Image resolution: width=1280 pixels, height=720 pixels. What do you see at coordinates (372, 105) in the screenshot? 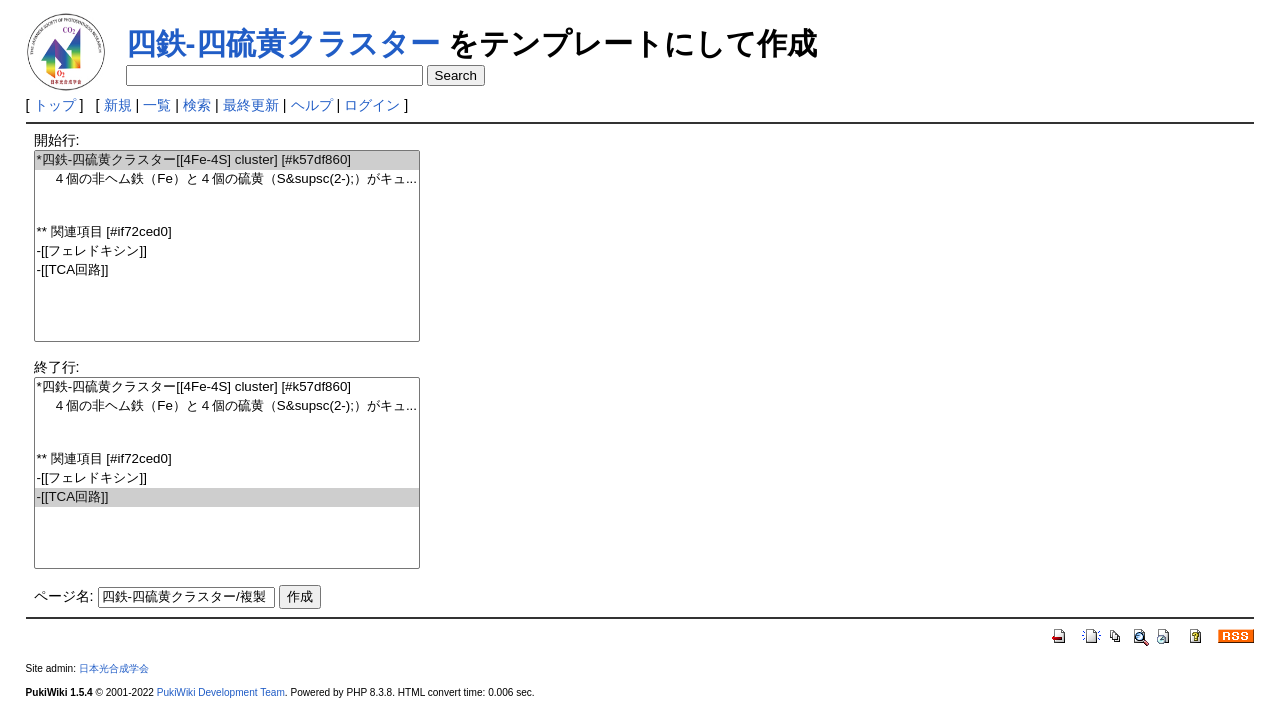
I see `ログイン` at bounding box center [372, 105].